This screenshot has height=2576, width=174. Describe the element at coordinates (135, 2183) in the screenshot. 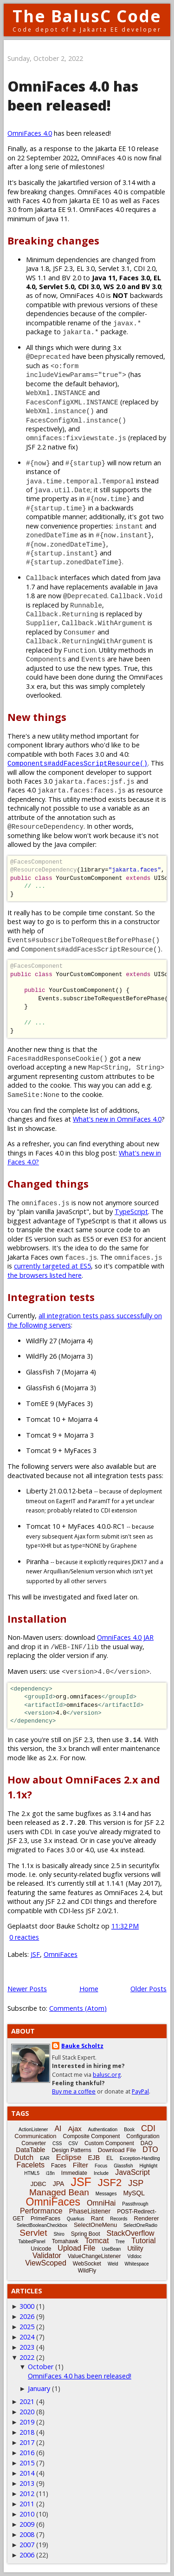

I see `JSP` at that location.